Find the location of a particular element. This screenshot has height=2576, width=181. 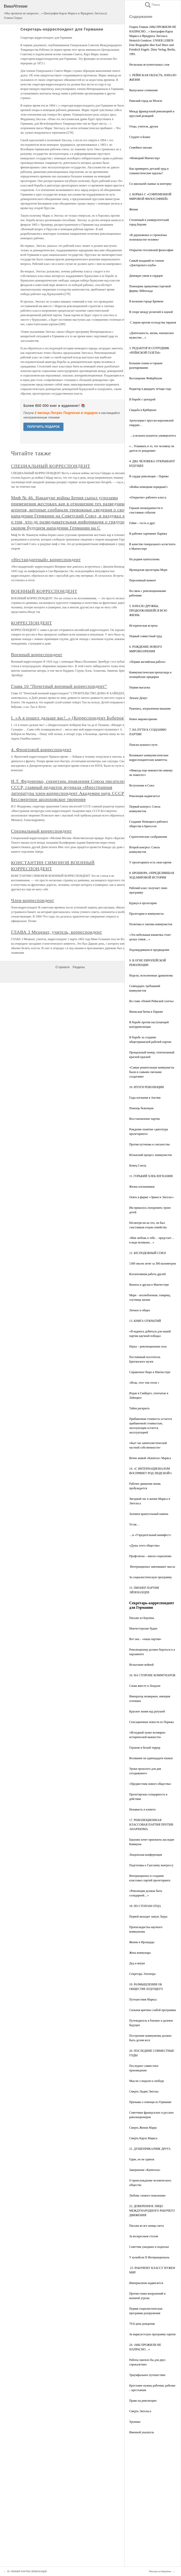

Вступление в Союз is located at coordinates (141, 785).